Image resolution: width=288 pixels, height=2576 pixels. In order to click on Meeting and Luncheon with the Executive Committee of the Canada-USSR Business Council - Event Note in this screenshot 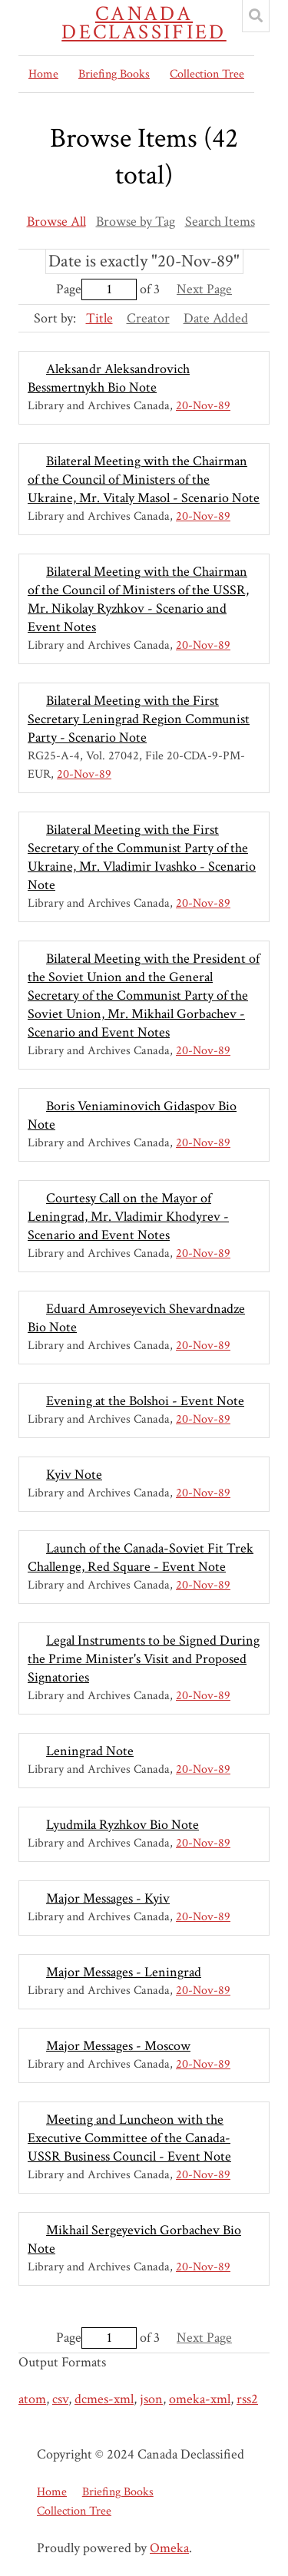, I will do `click(129, 2138)`.